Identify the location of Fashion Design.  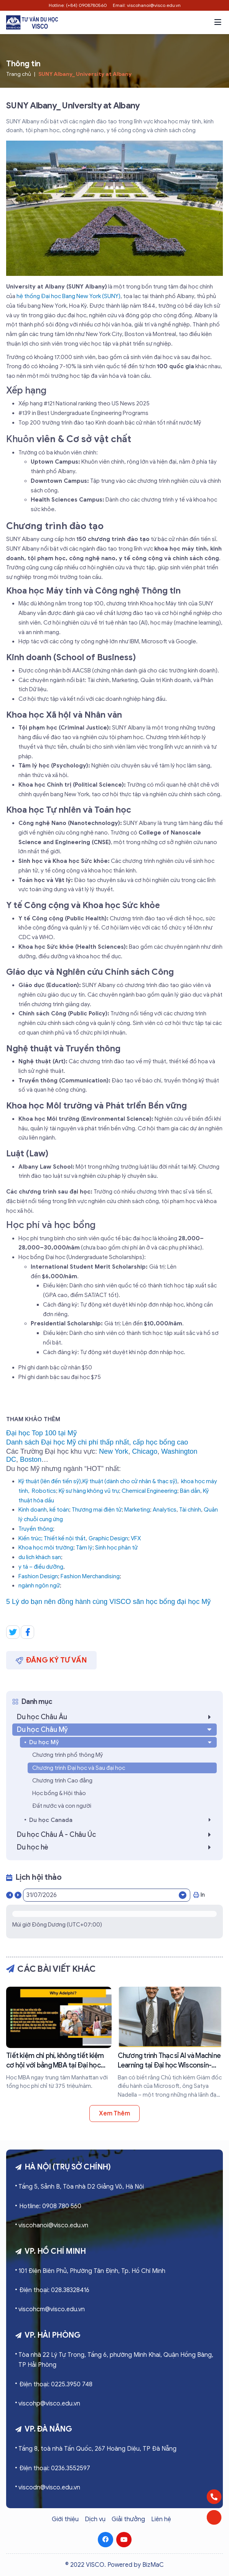
(38, 1576).